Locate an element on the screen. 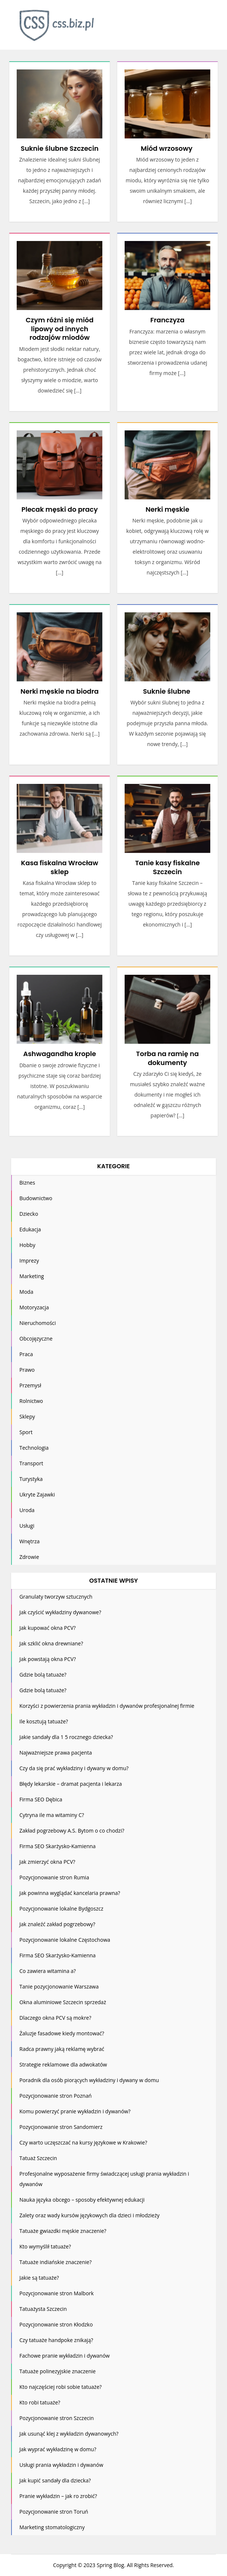  Pozycjonowanie stron Szczecin is located at coordinates (56, 2418).